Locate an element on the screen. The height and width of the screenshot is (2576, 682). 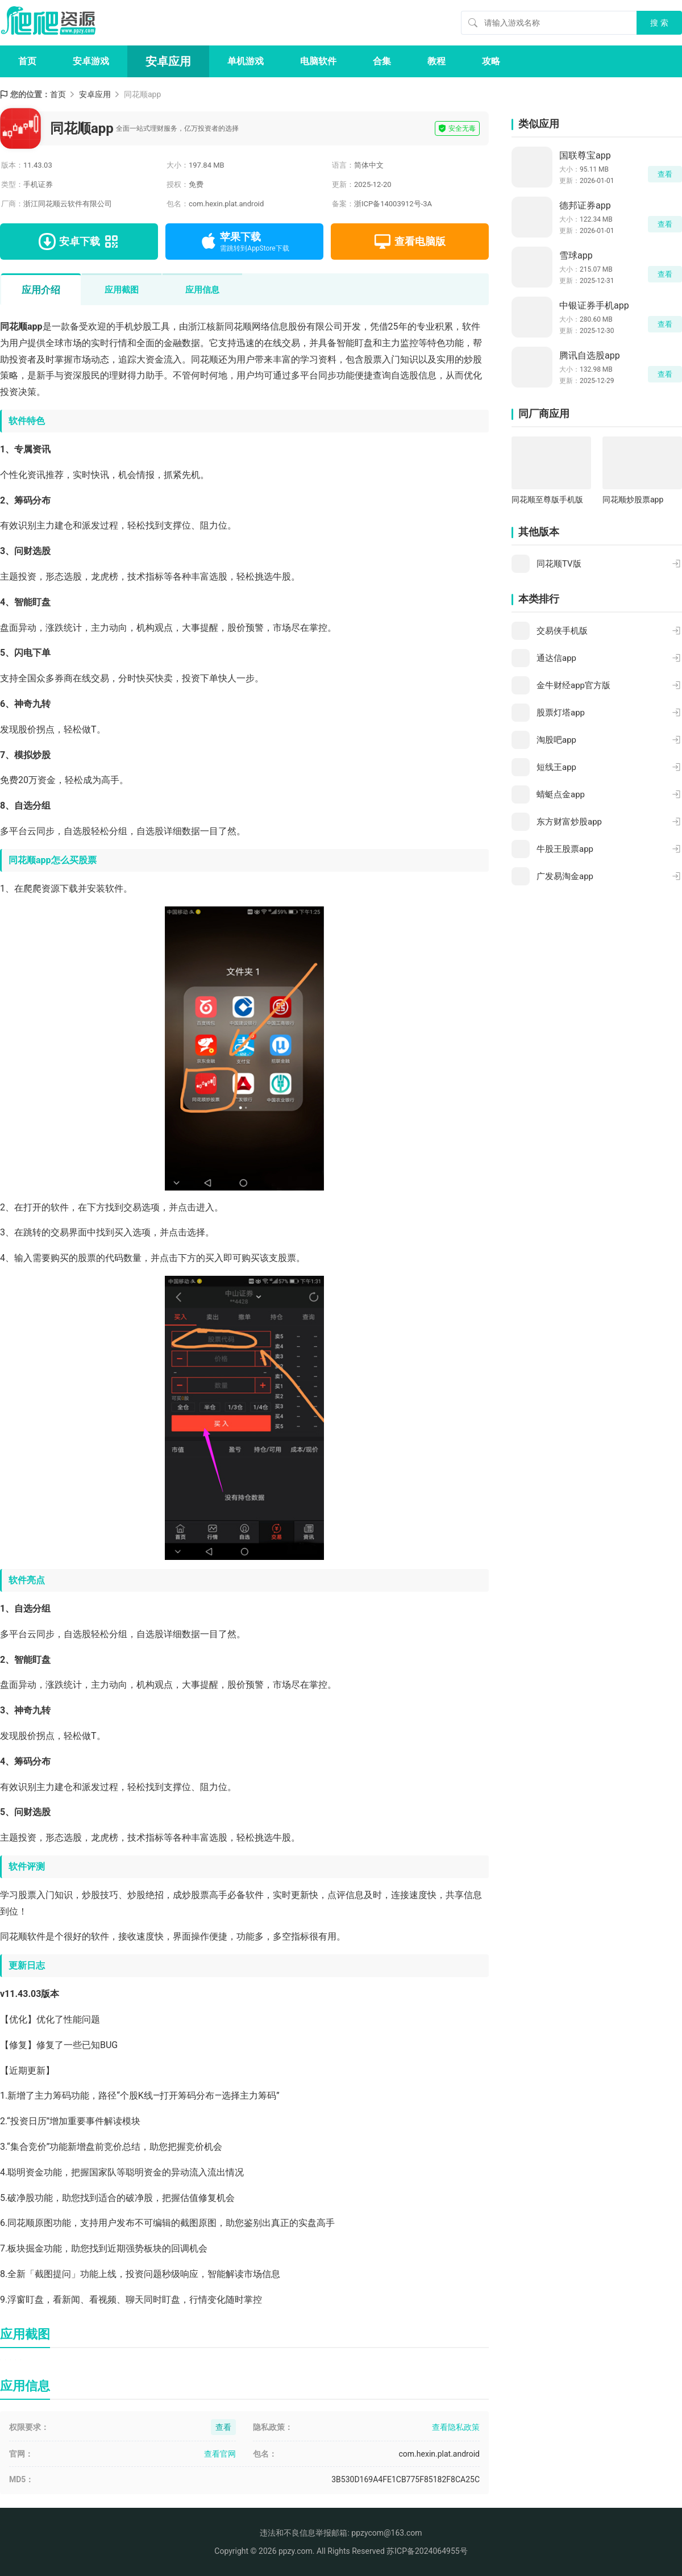
单机游戏 is located at coordinates (245, 61).